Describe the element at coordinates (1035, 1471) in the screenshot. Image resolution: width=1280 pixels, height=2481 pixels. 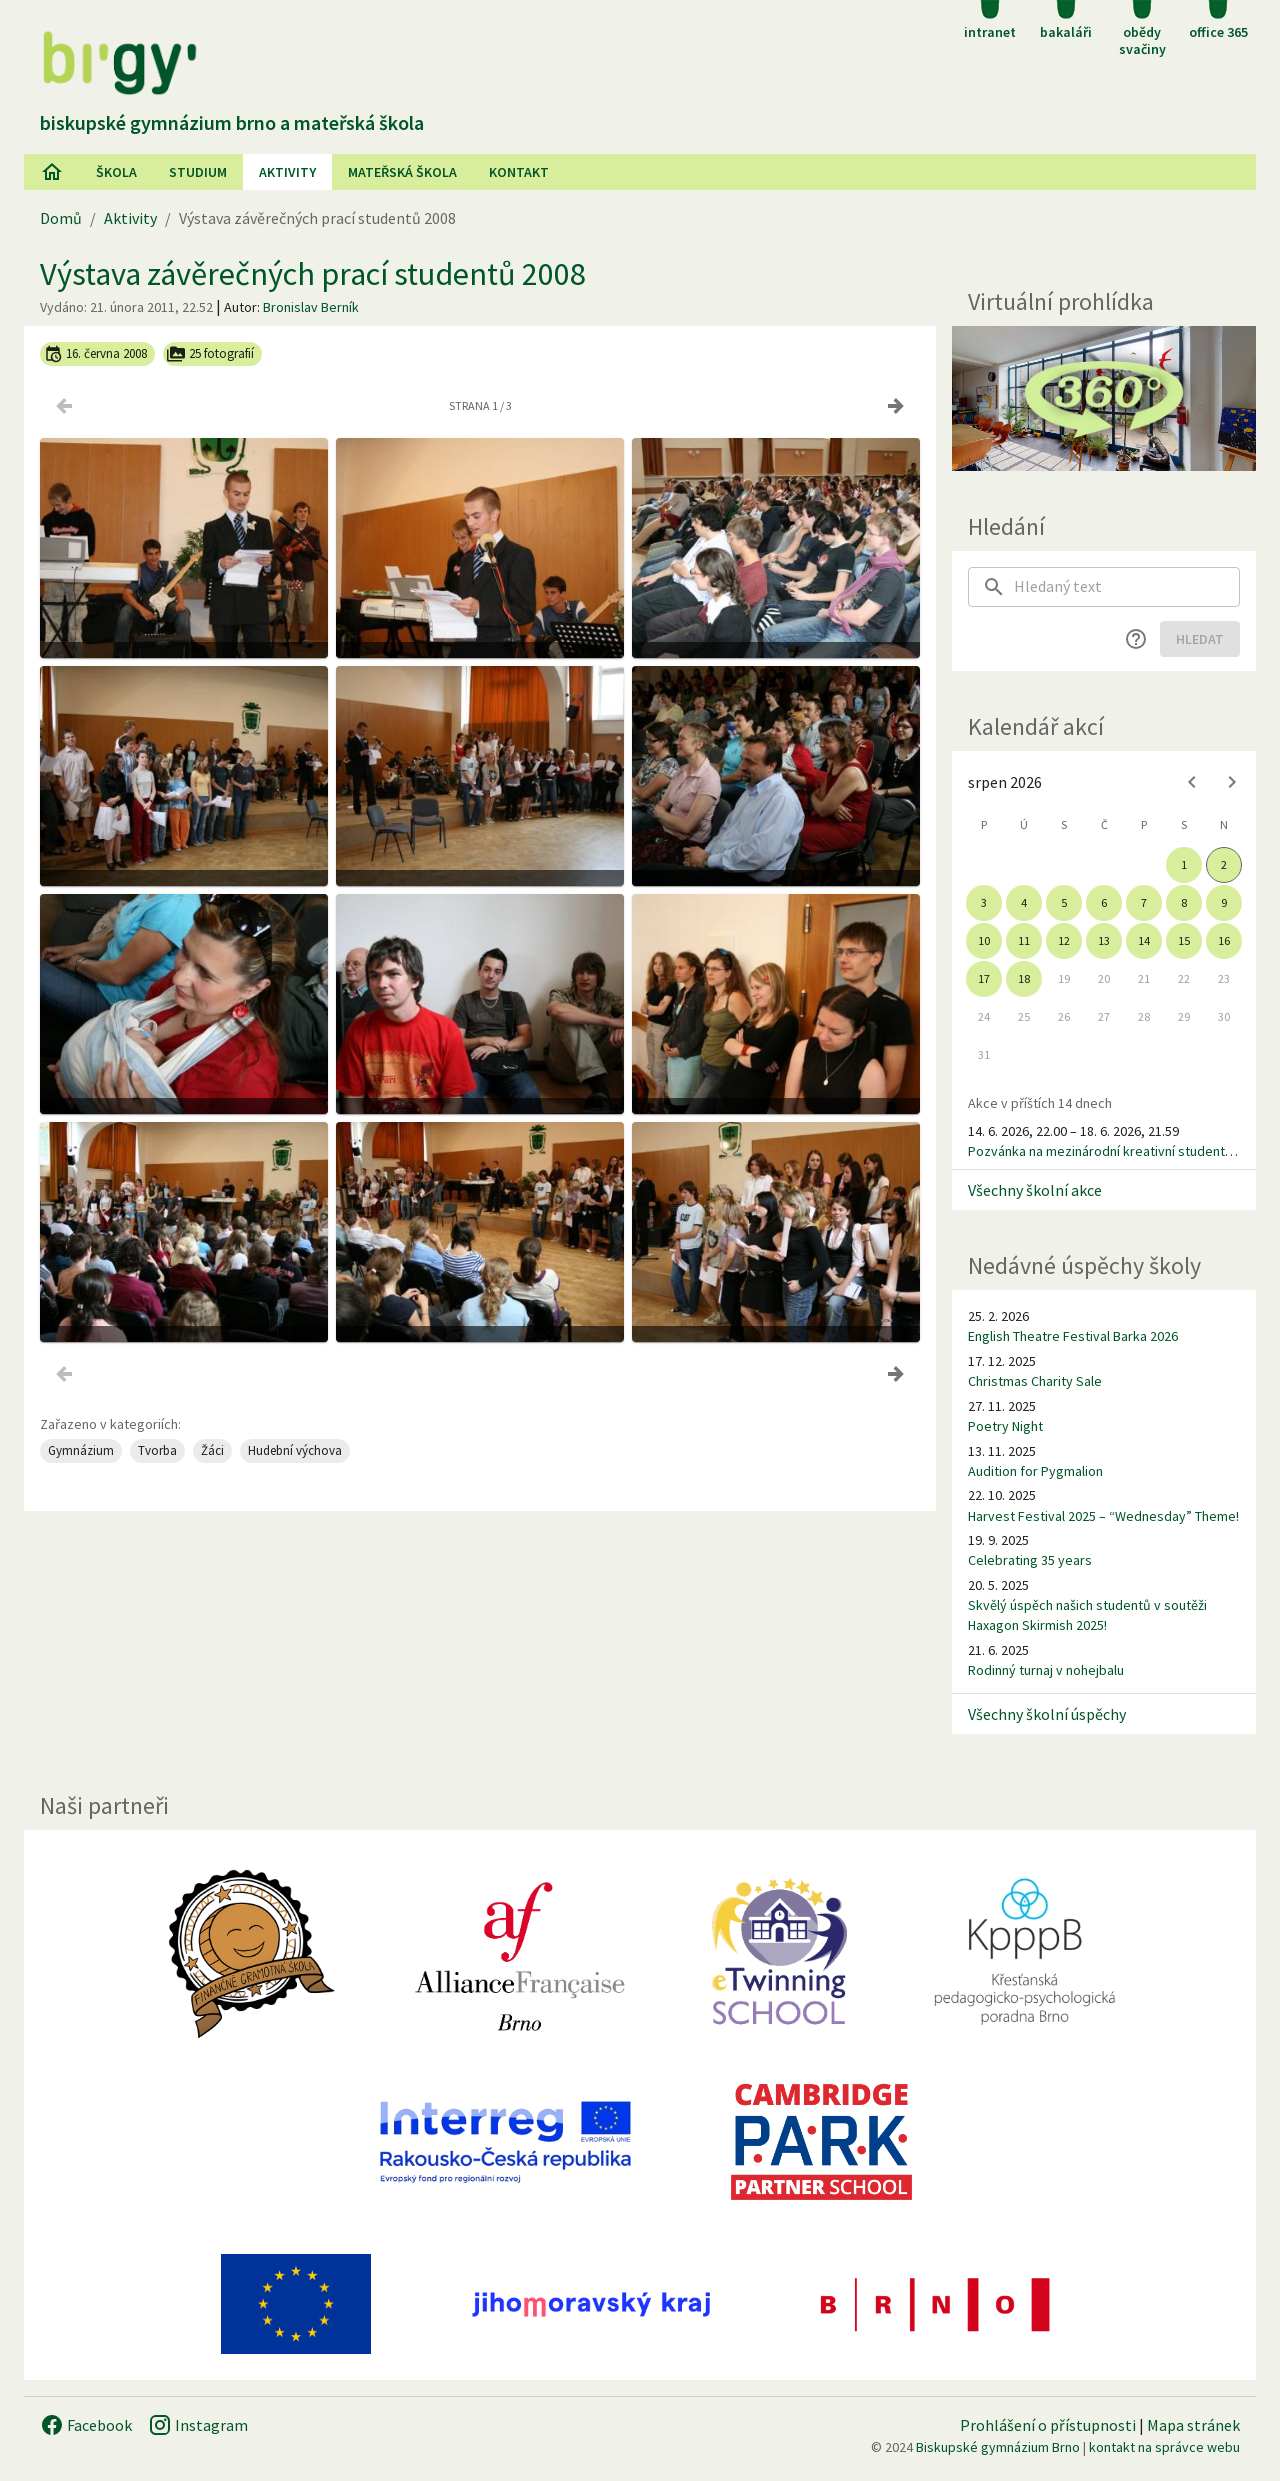
I see `Audition for Pygmalion` at that location.